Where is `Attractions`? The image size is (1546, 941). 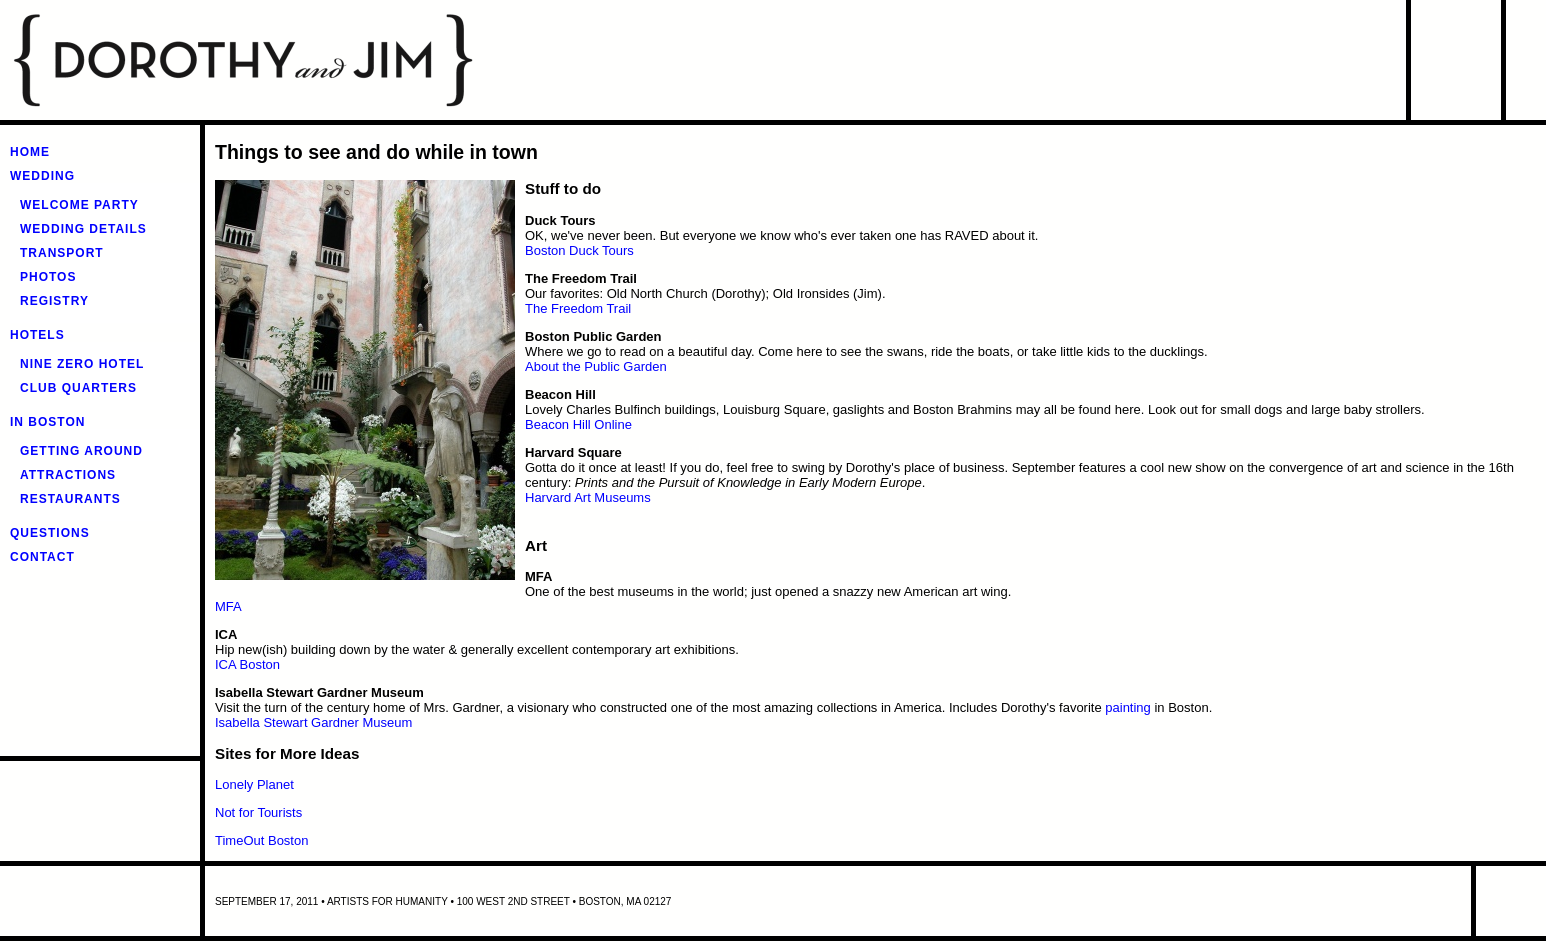 Attractions is located at coordinates (68, 475).